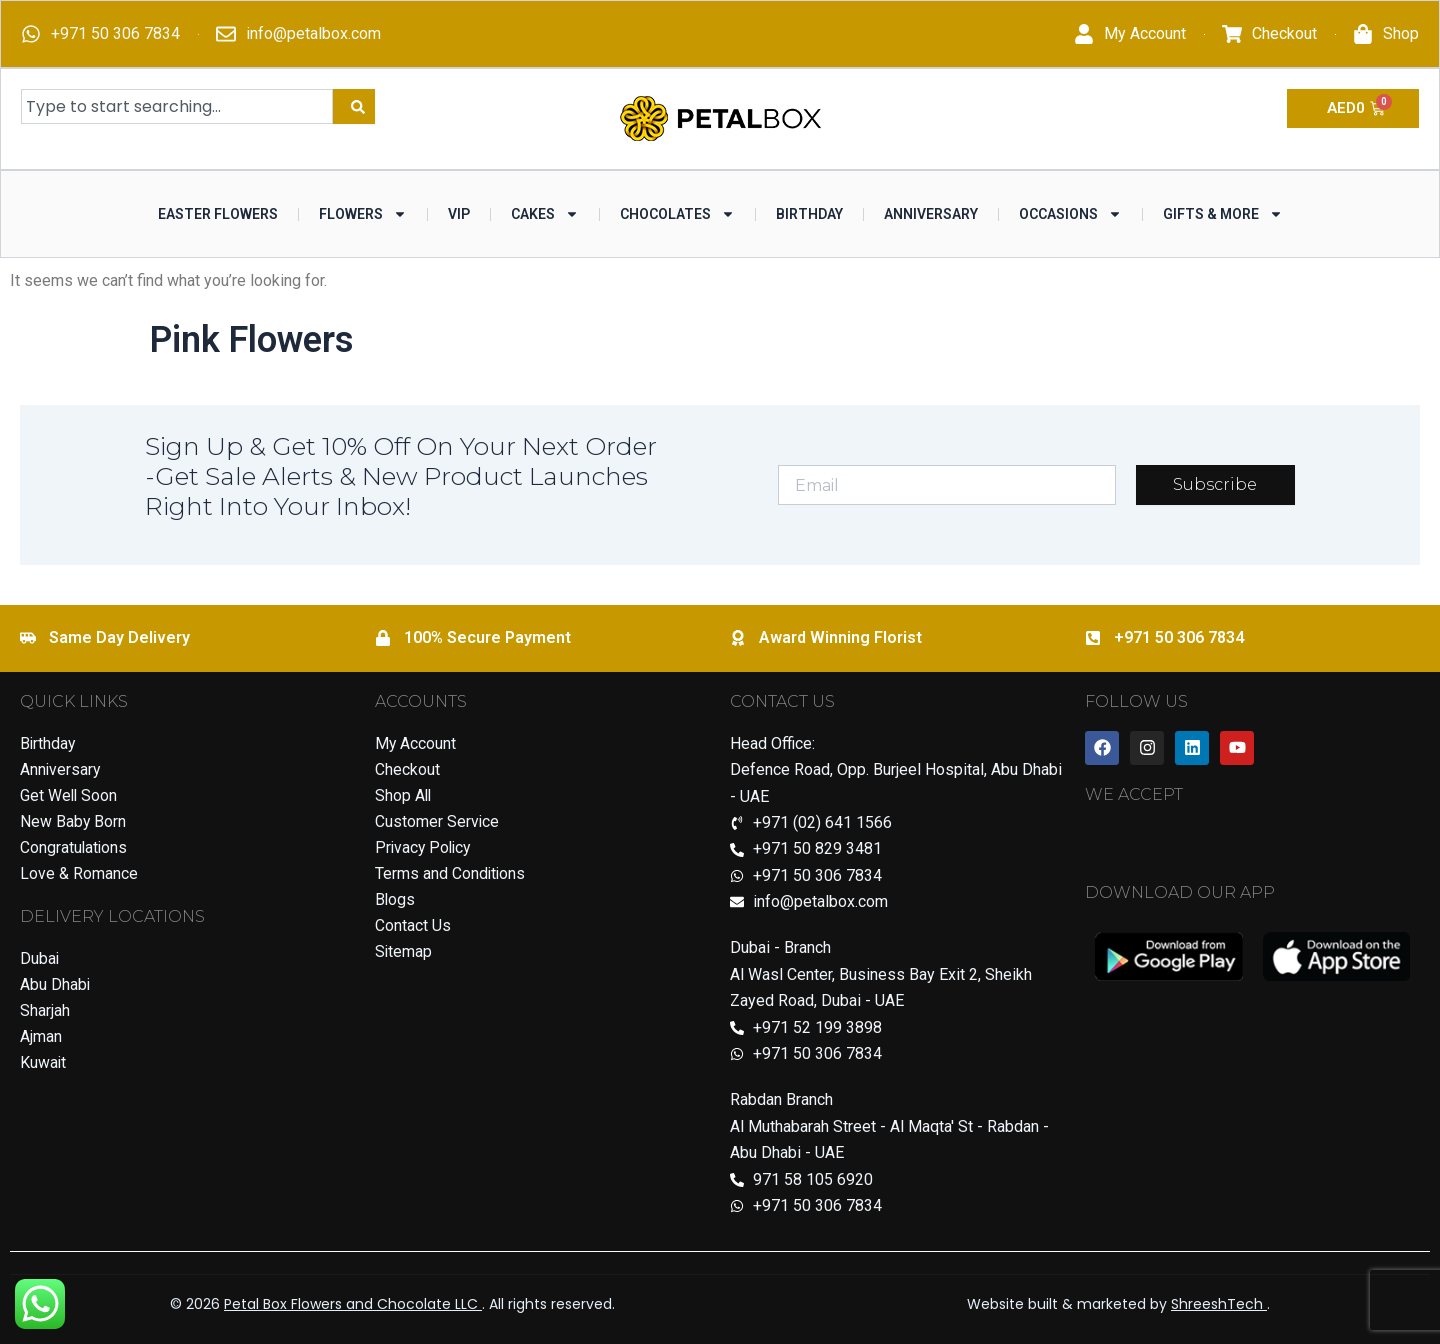 This screenshot has height=1344, width=1440. I want to click on Birthday, so click(809, 214).